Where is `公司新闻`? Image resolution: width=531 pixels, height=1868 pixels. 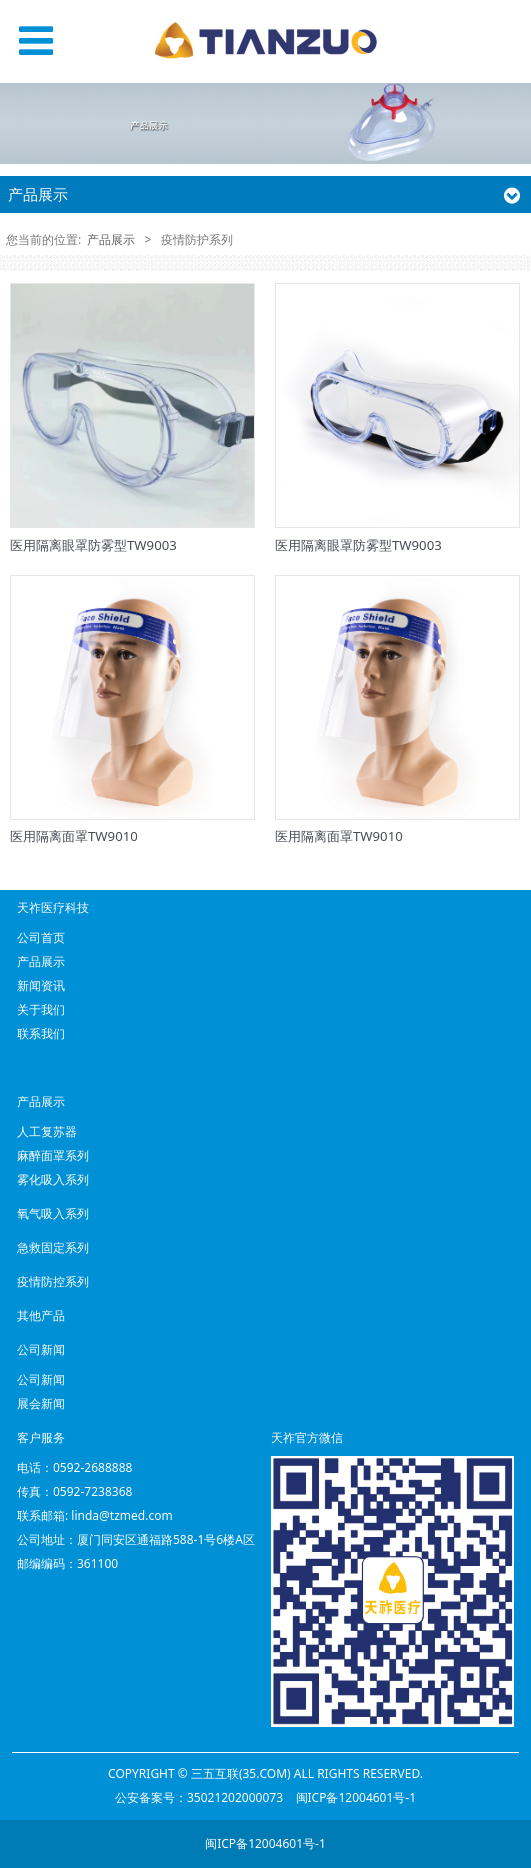 公司新闻 is located at coordinates (41, 1379).